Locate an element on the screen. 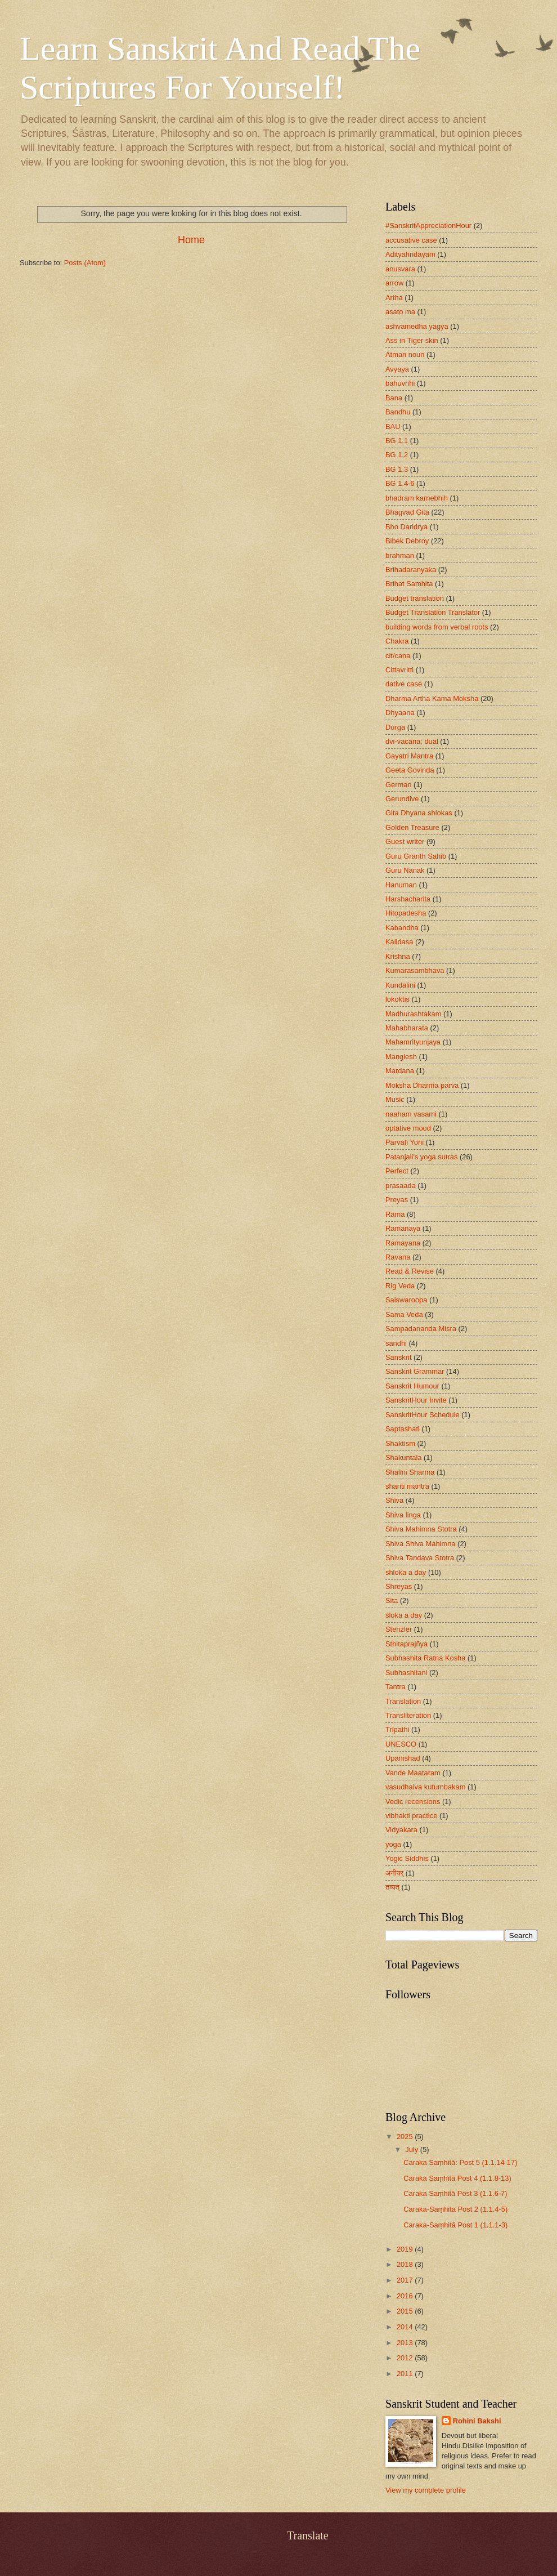 The image size is (557, 2576). Sama Veda is located at coordinates (404, 1314).